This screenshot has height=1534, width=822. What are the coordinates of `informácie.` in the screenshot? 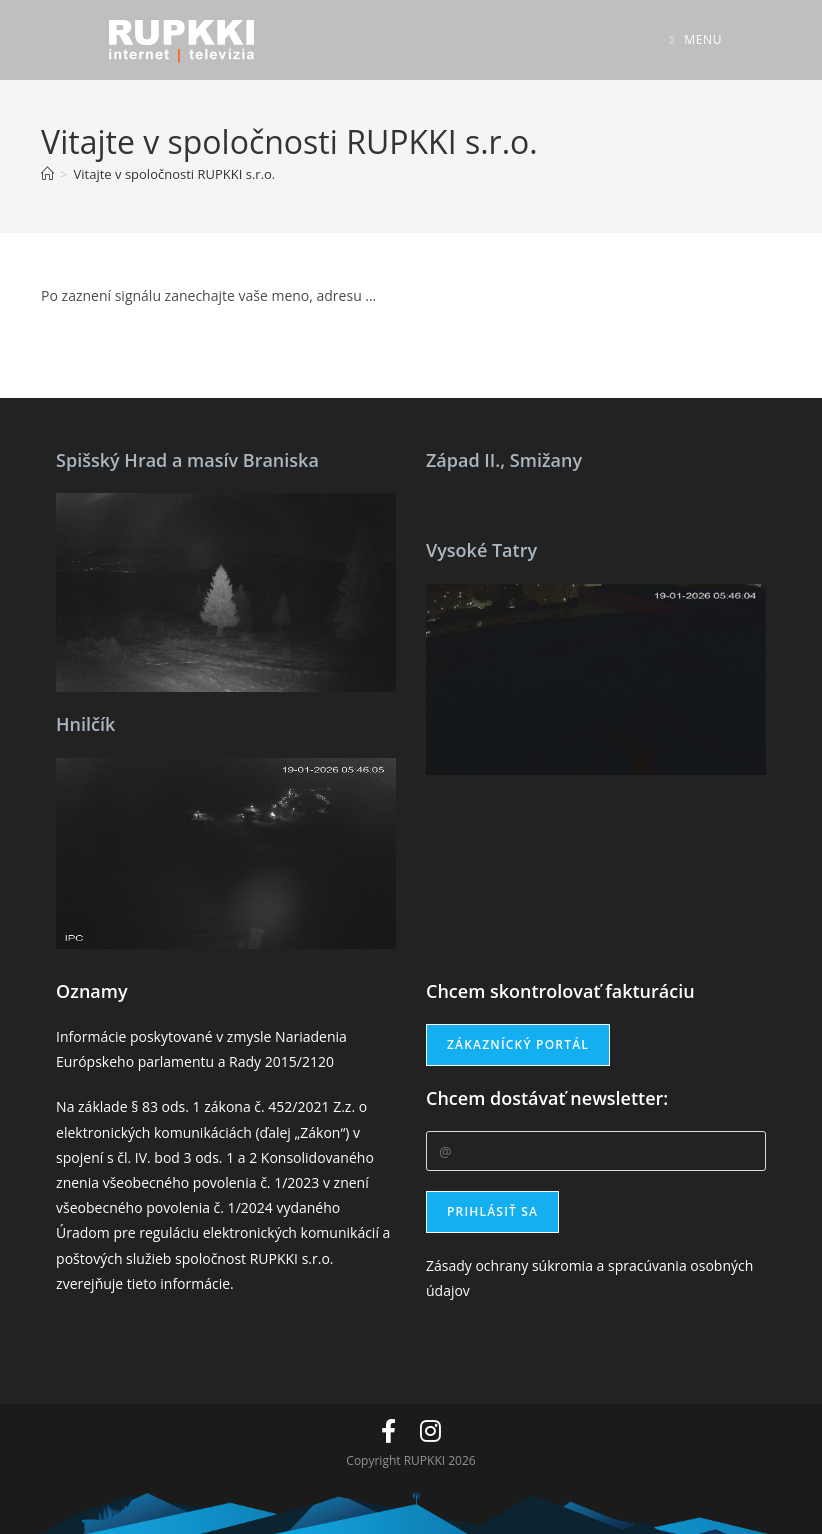 It's located at (197, 1283).